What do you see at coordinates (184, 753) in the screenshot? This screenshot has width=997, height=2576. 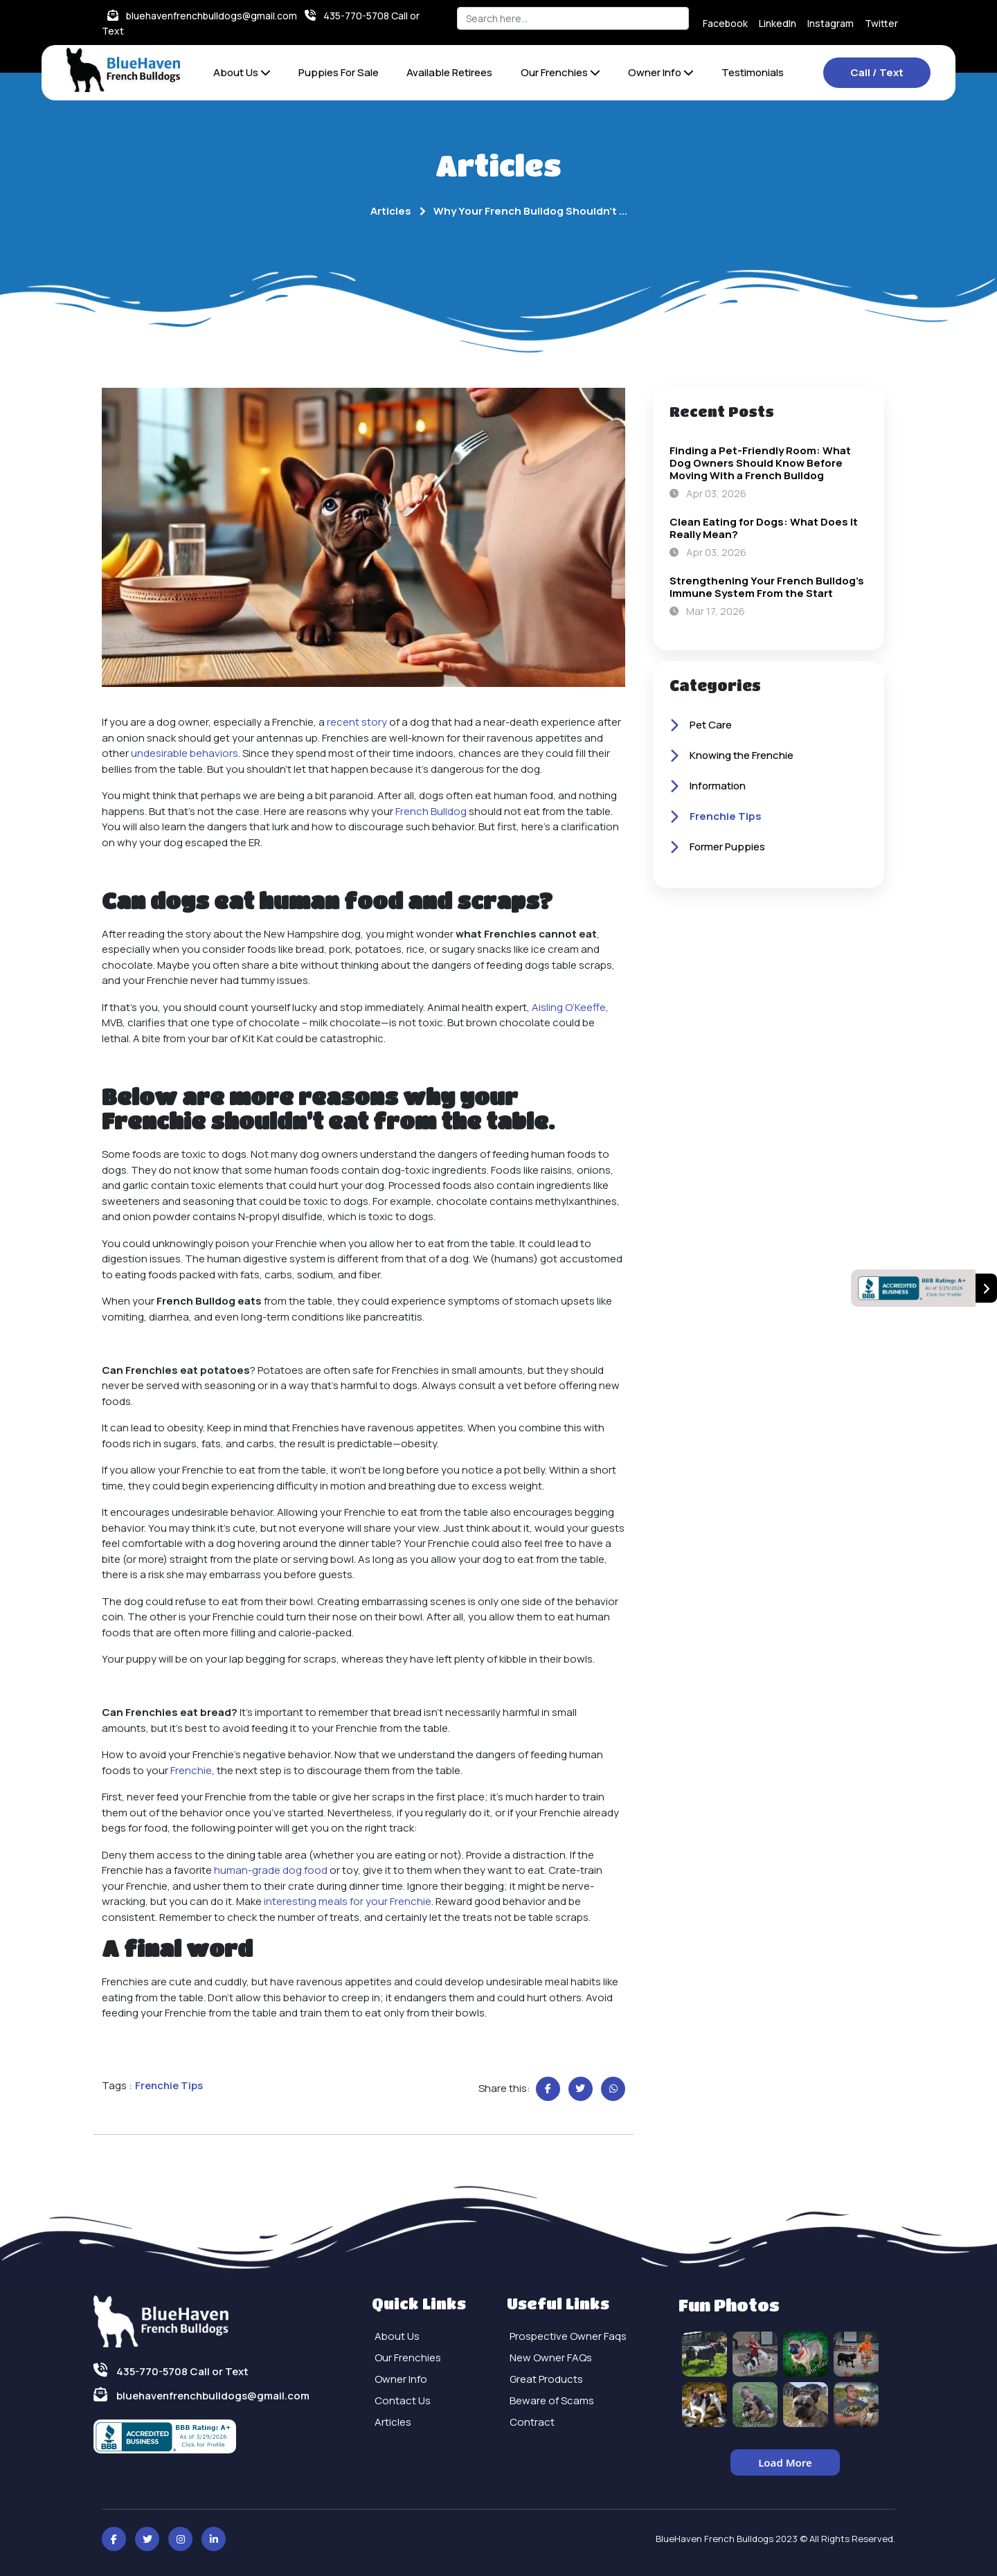 I see `undesirable behaviors` at bounding box center [184, 753].